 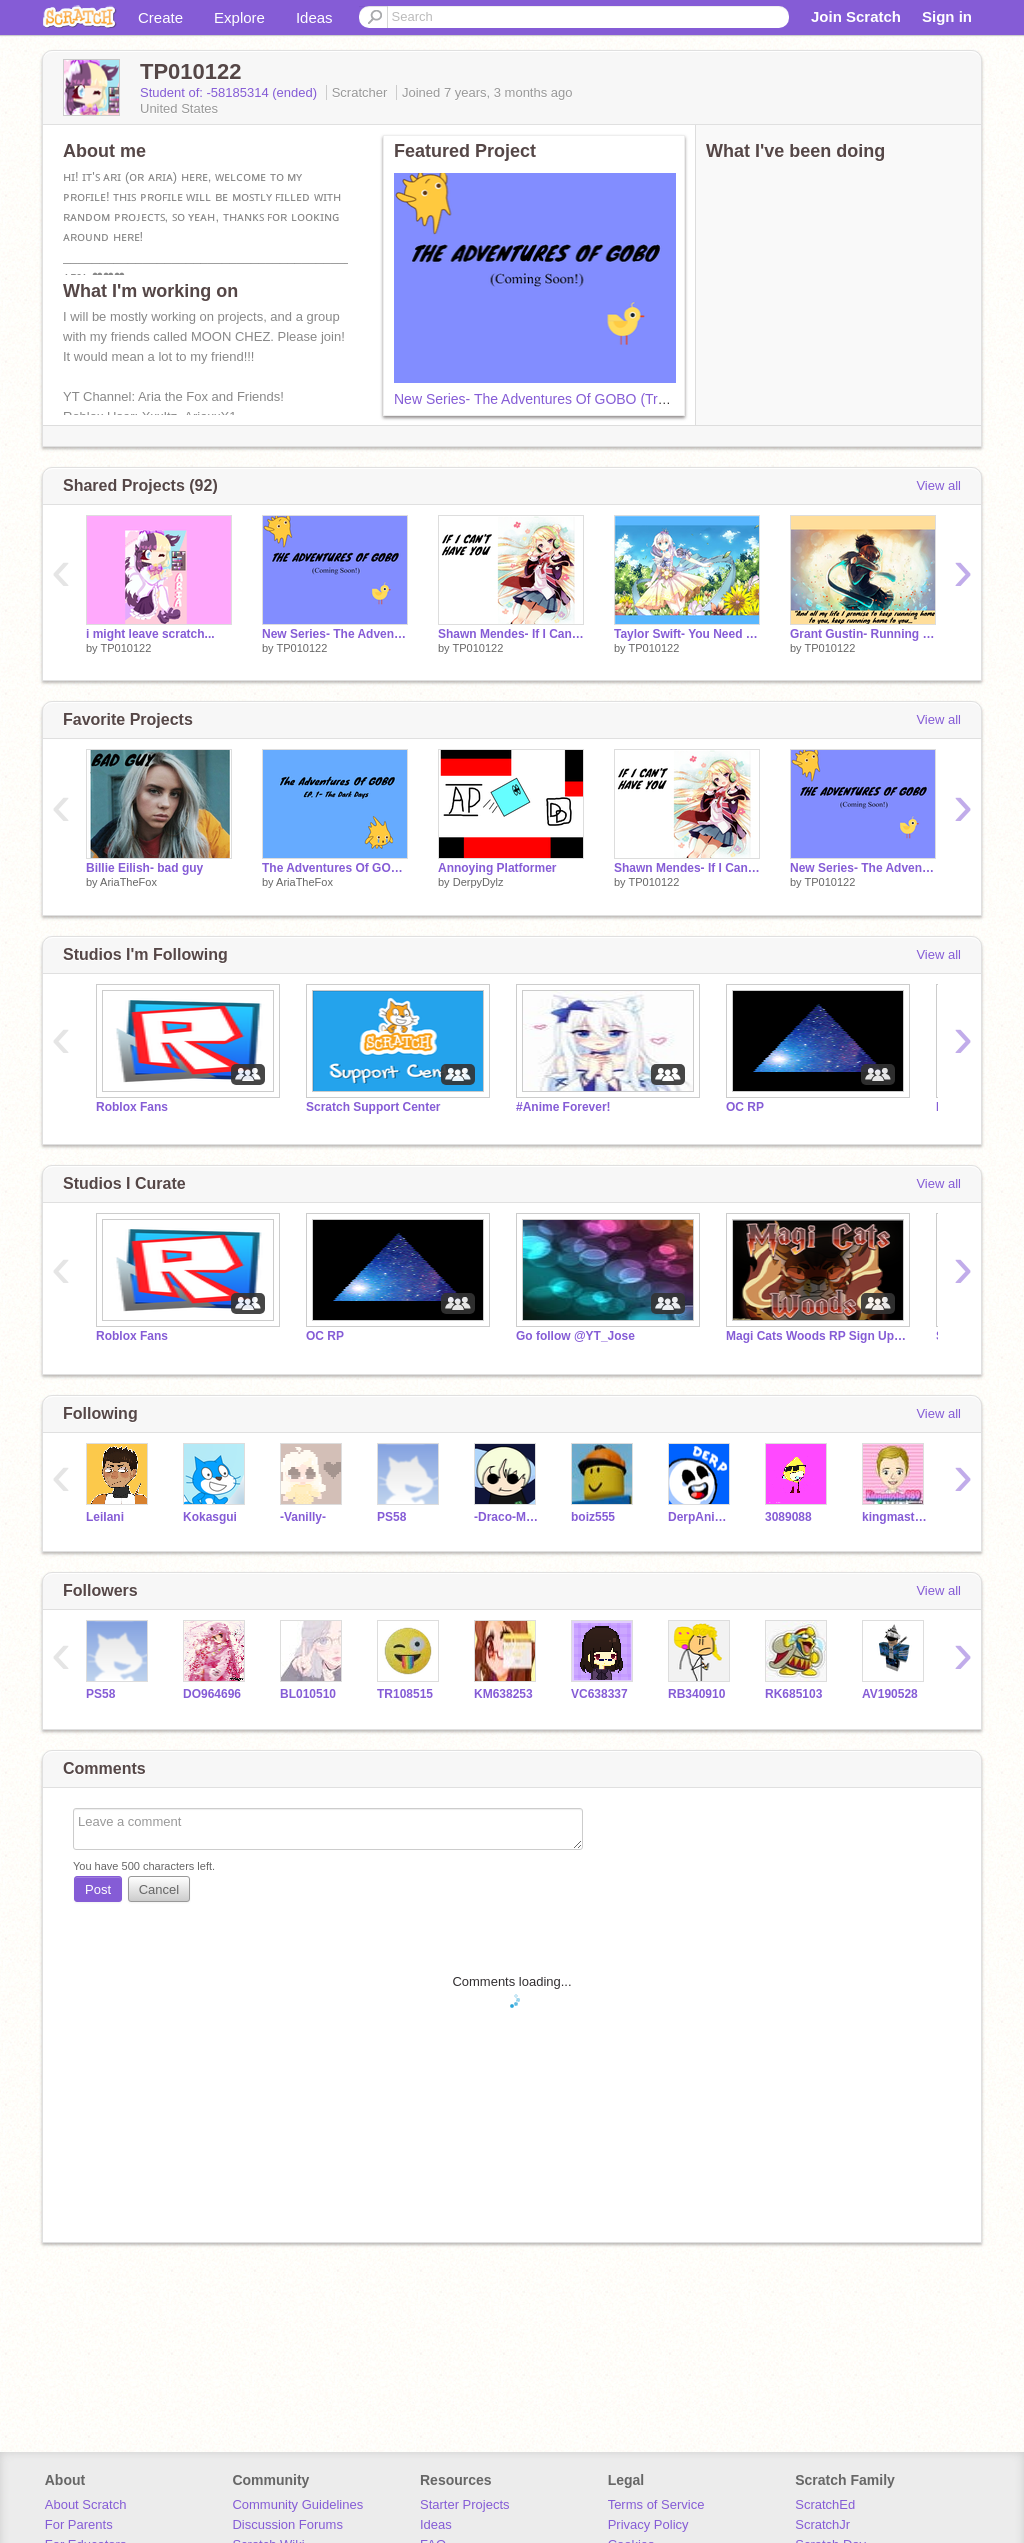 What do you see at coordinates (599, 1694) in the screenshot?
I see `VC638337` at bounding box center [599, 1694].